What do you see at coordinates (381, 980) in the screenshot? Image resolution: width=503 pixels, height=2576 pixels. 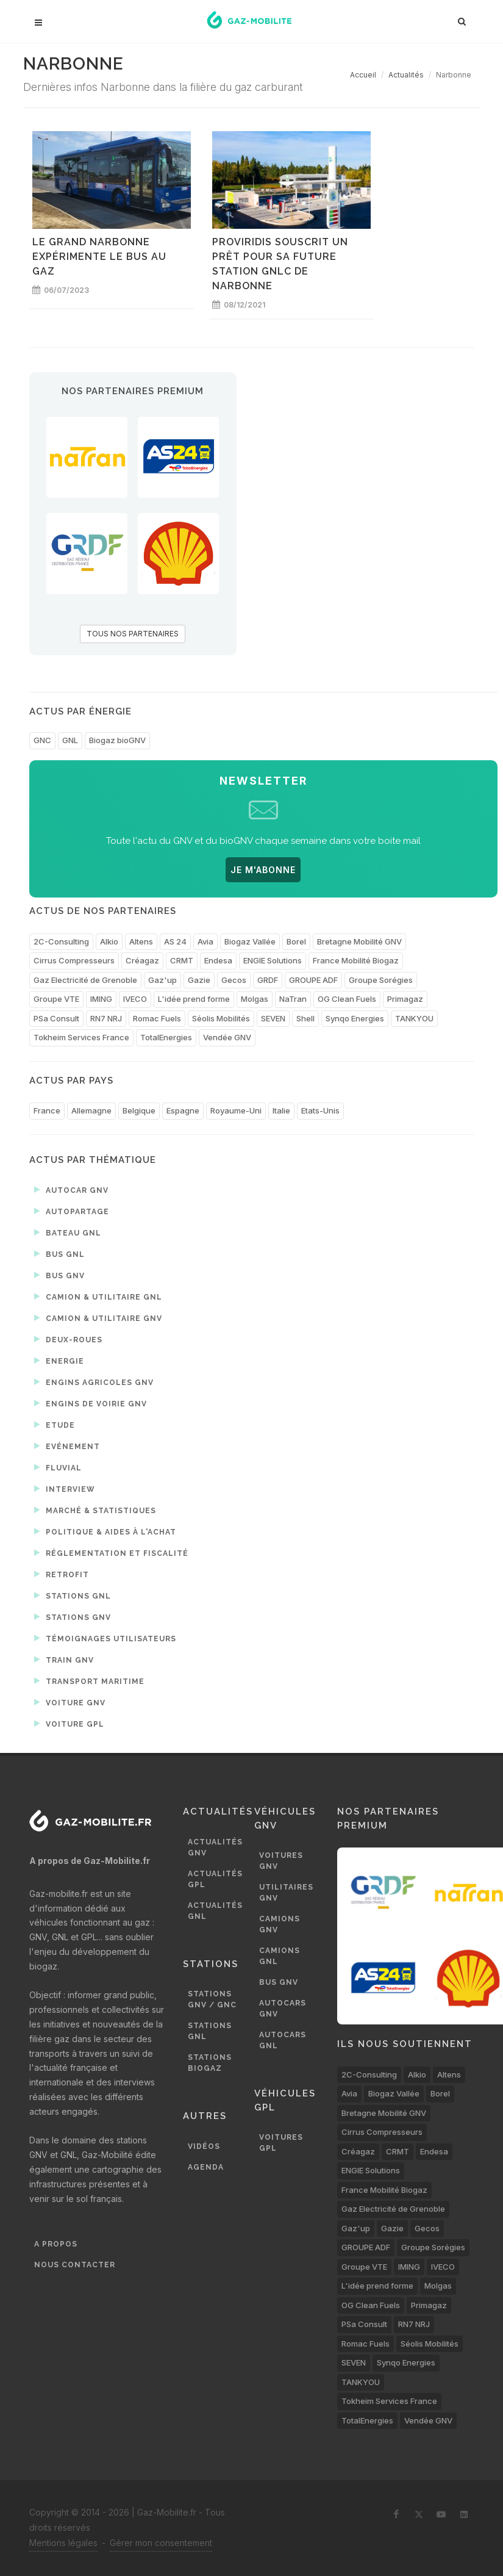 I see `Groupe Sorégies` at bounding box center [381, 980].